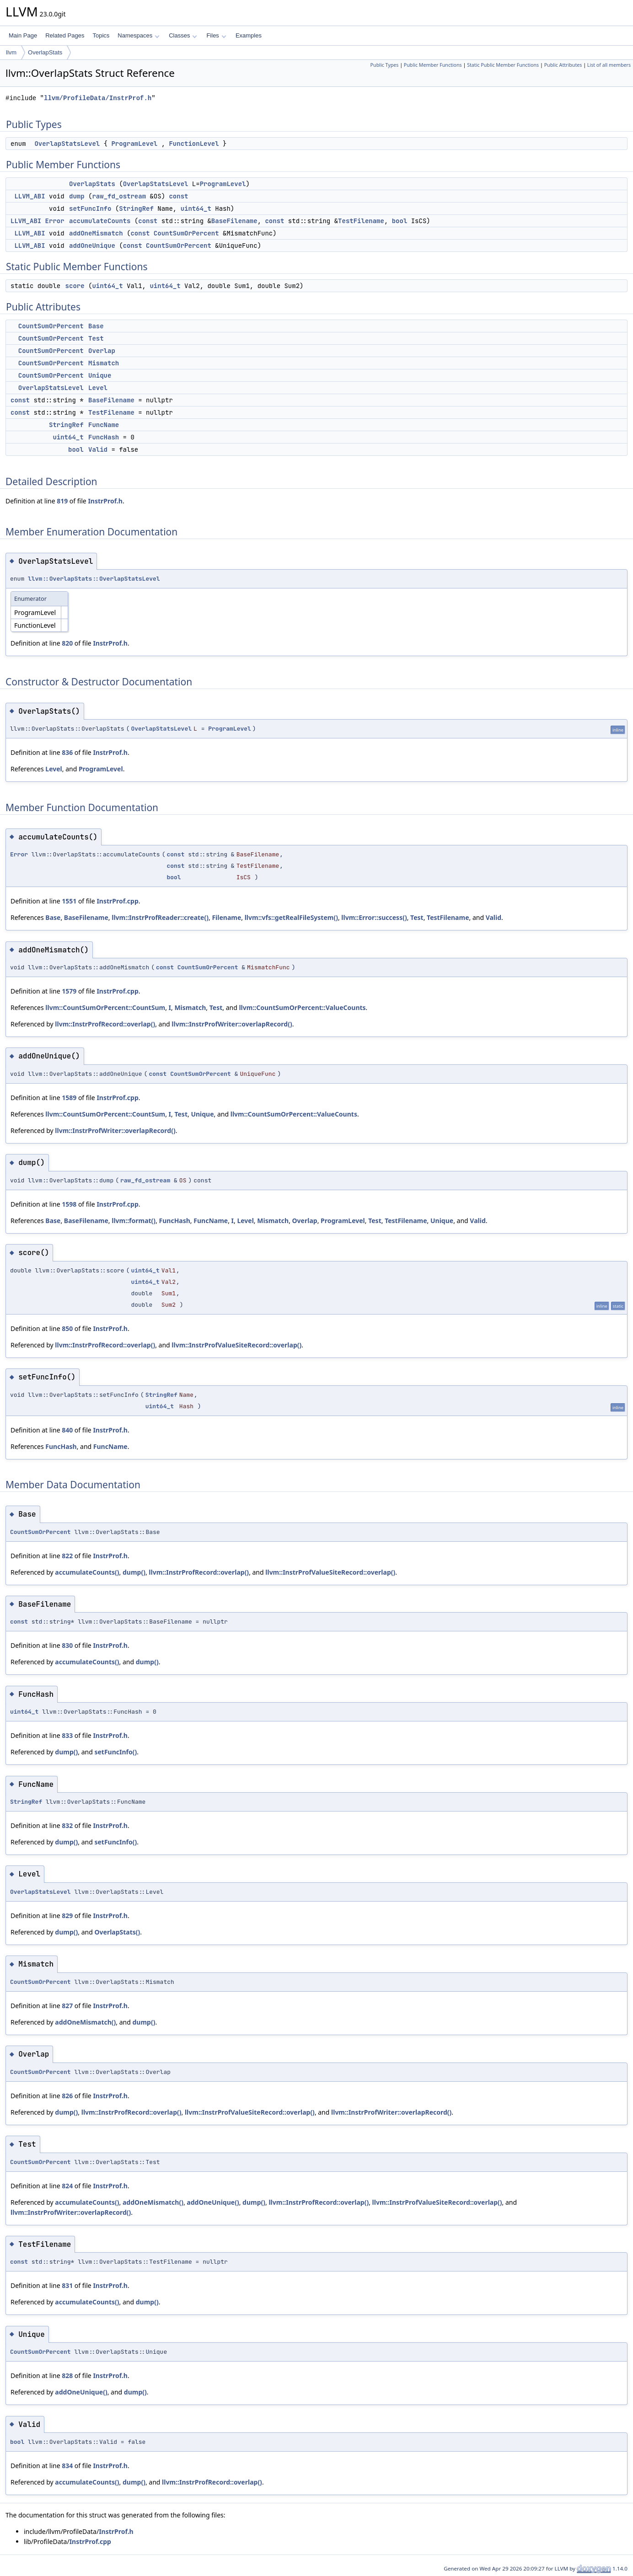 This screenshot has width=633, height=2576. Describe the element at coordinates (67, 143) in the screenshot. I see `OverlapStatsLevel` at that location.